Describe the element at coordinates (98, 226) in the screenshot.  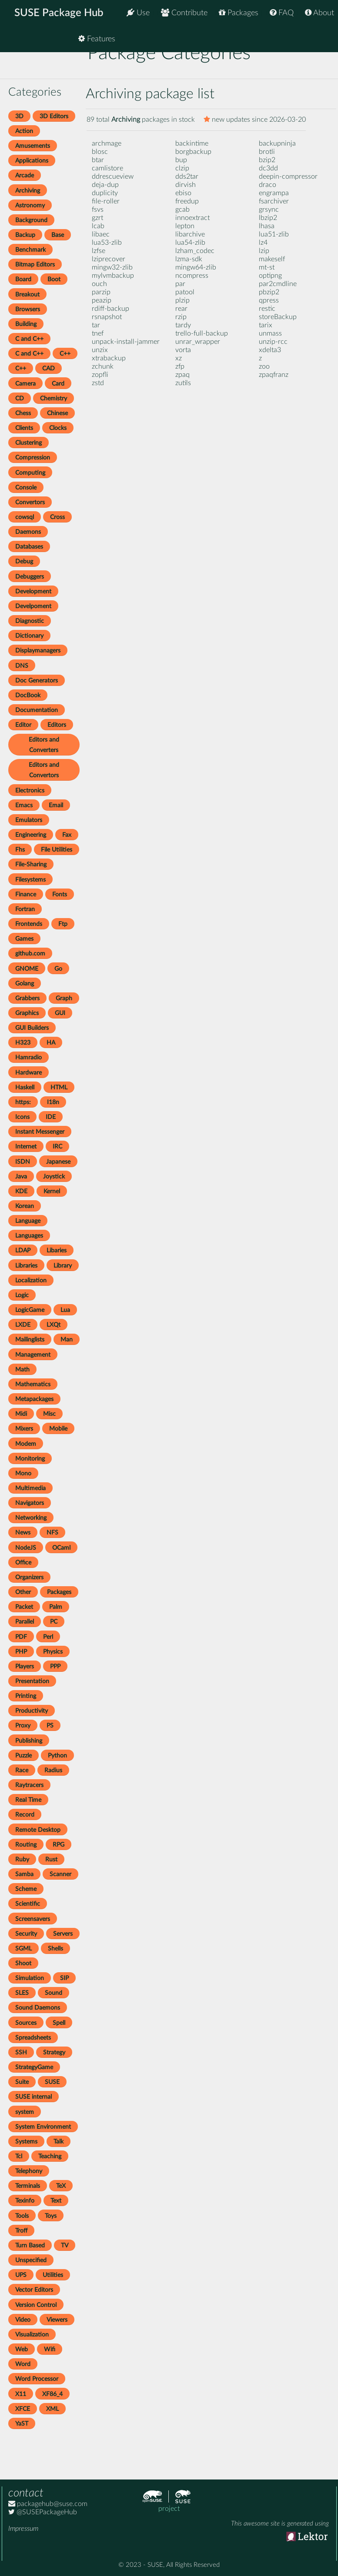
I see `lcab` at that location.